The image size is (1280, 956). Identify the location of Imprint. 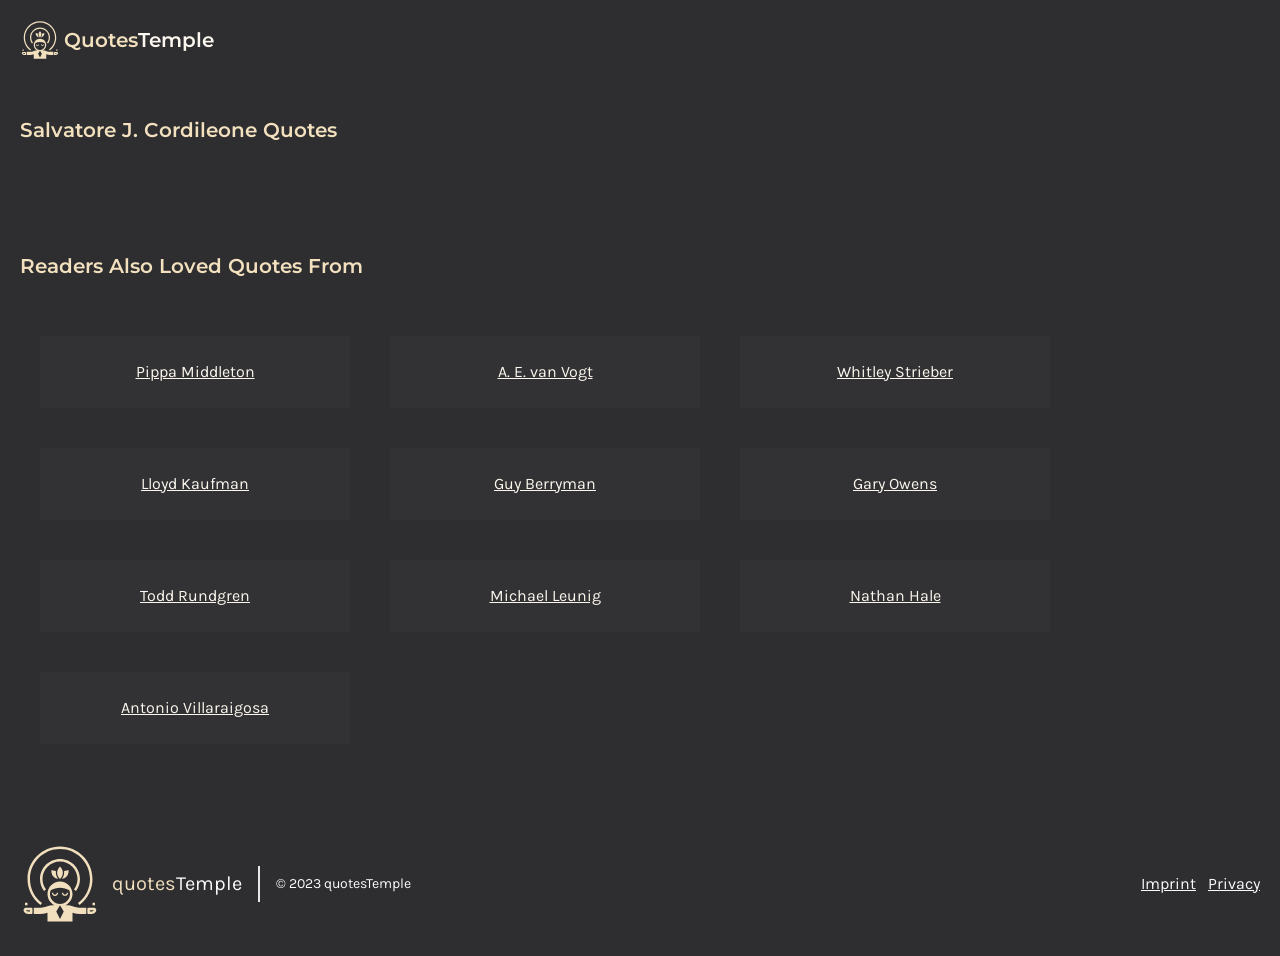
(1168, 883).